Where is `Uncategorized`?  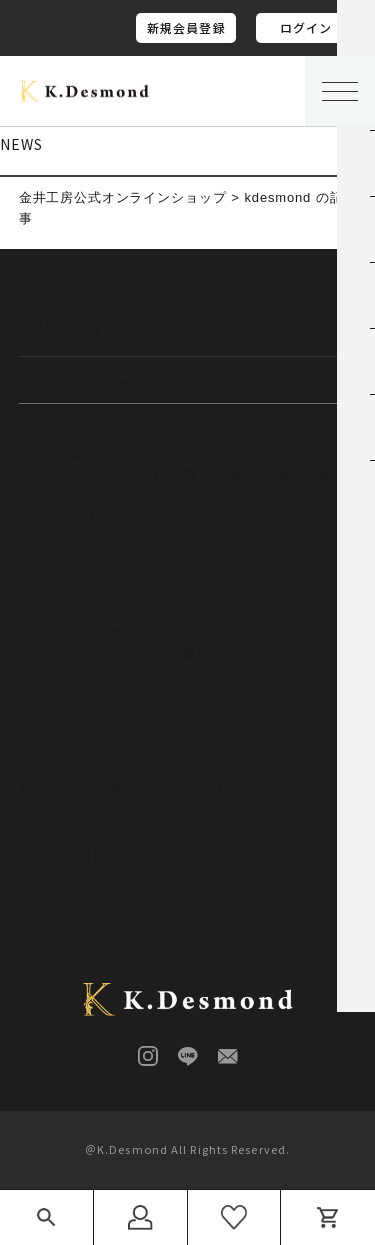 Uncategorized is located at coordinates (131, 382).